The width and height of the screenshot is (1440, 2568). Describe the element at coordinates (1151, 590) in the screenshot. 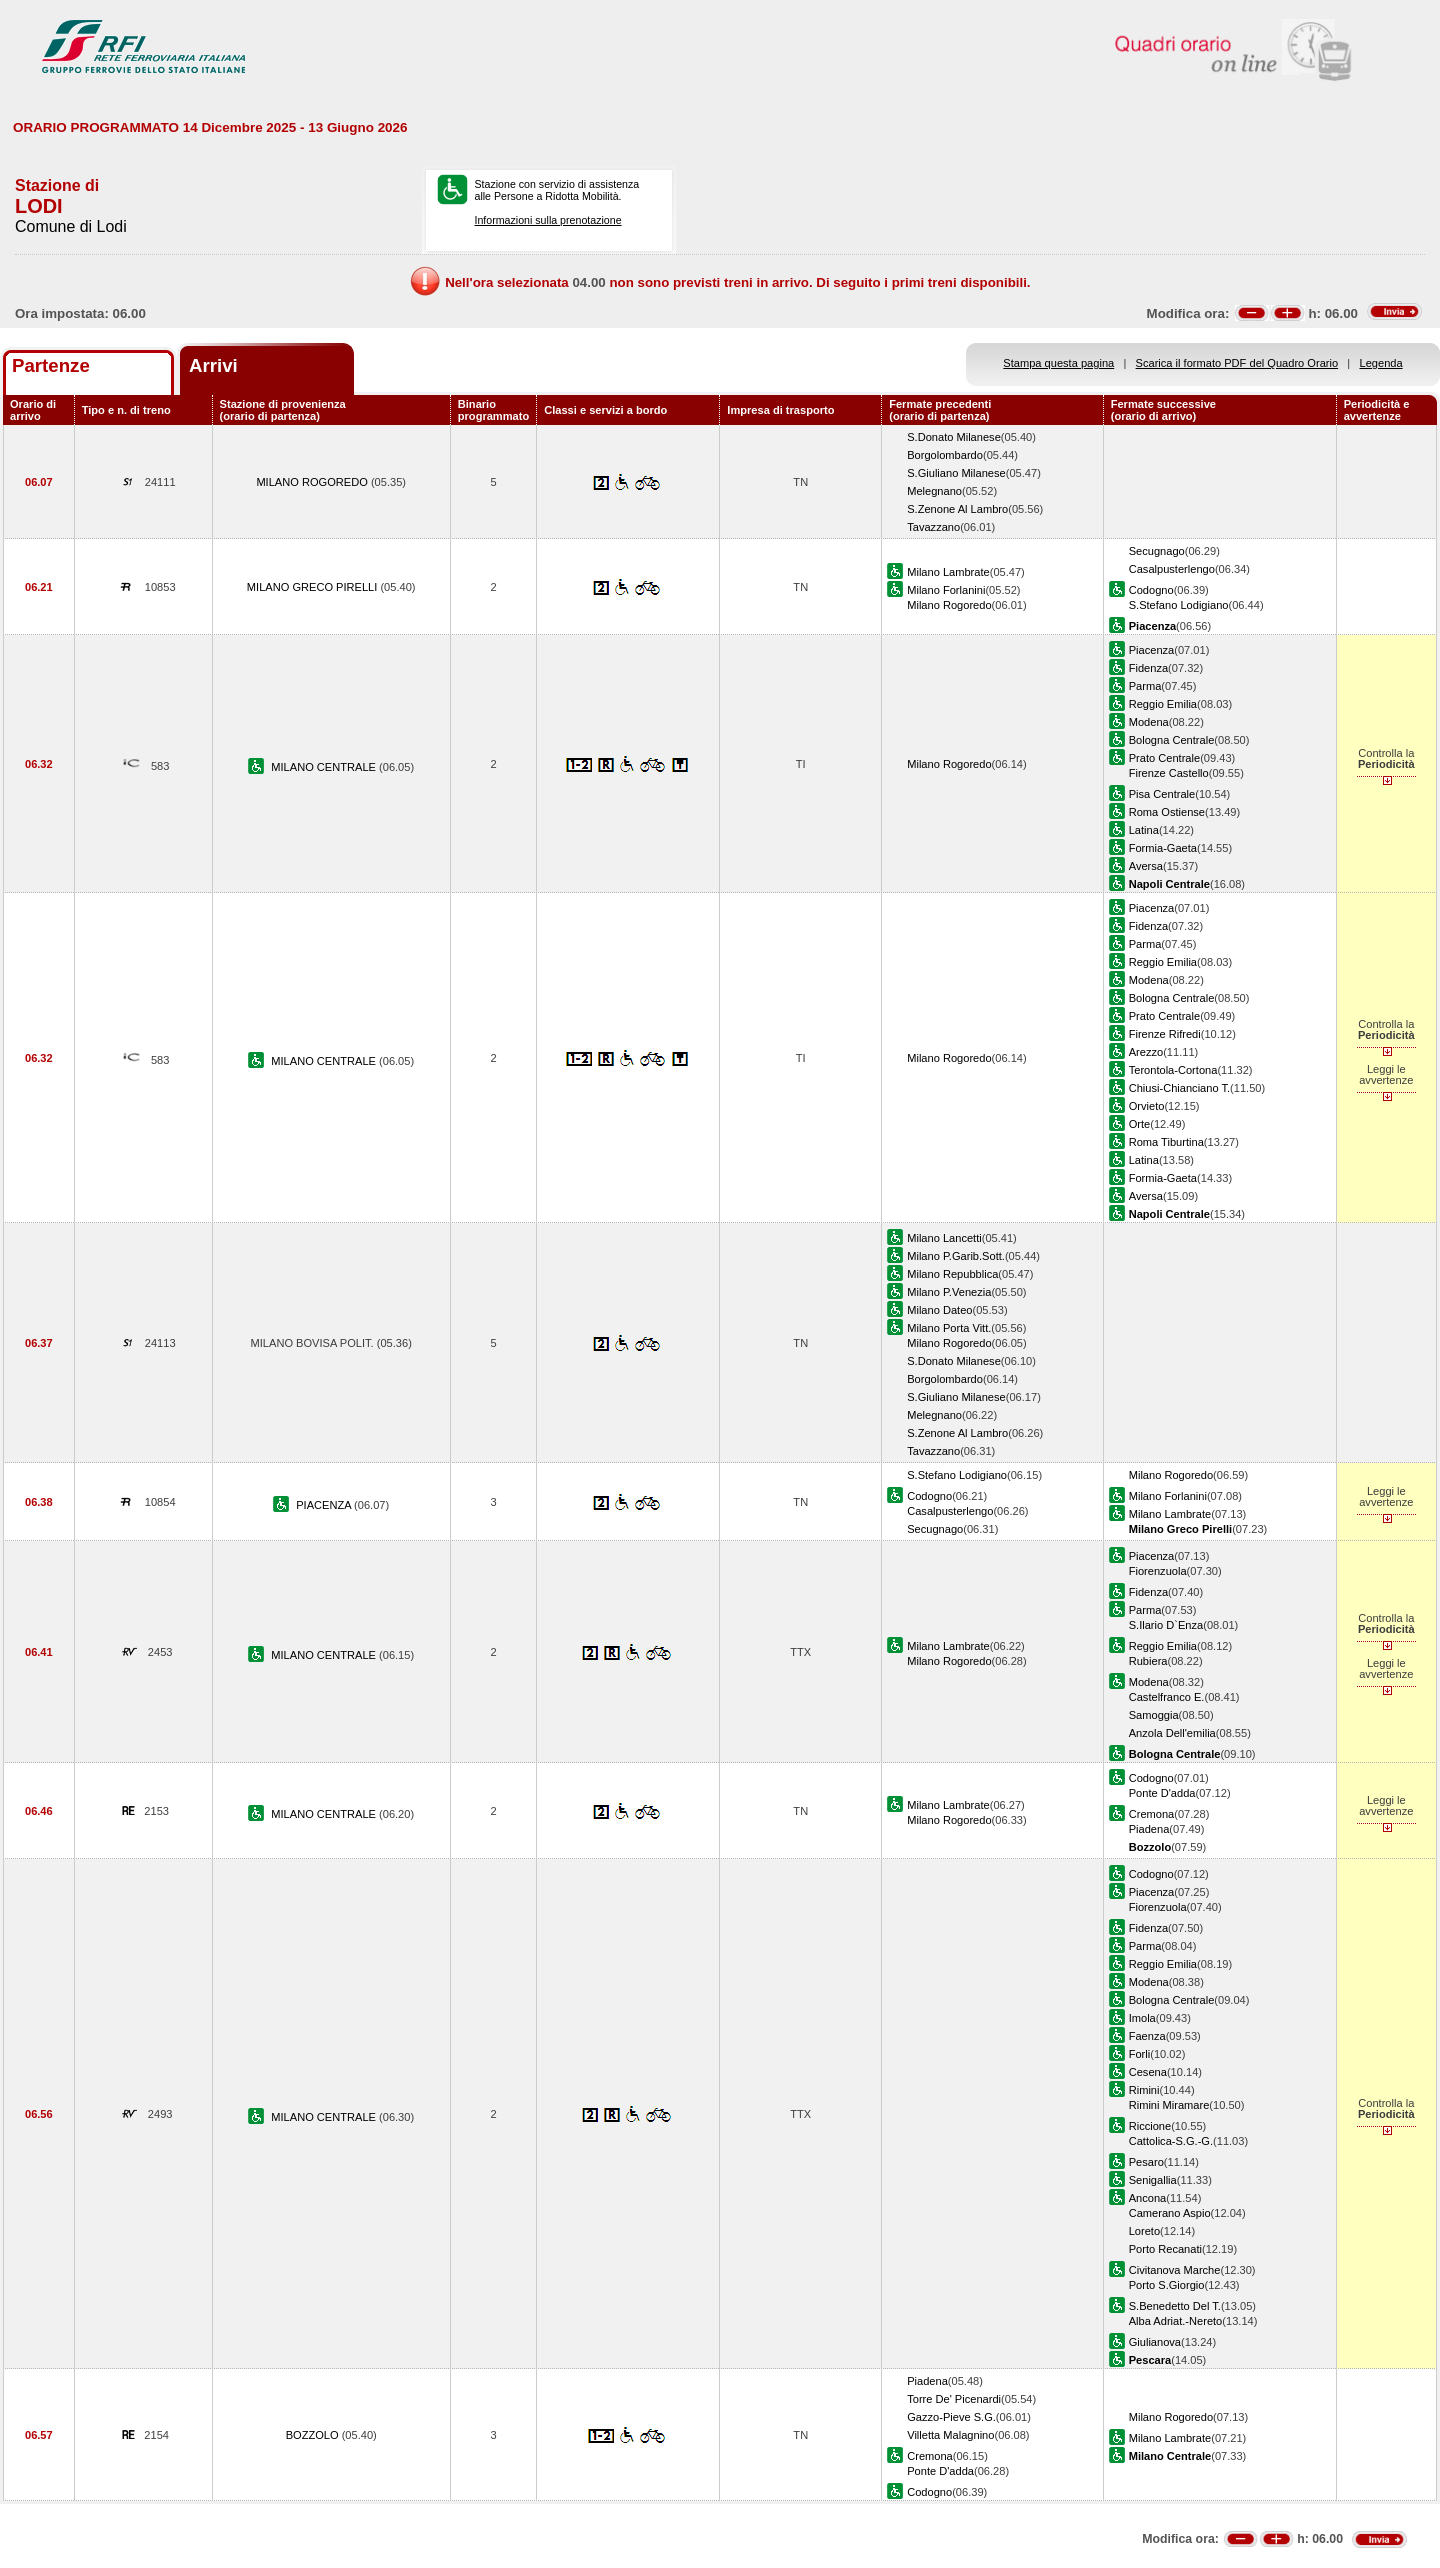

I see `Codogno` at that location.